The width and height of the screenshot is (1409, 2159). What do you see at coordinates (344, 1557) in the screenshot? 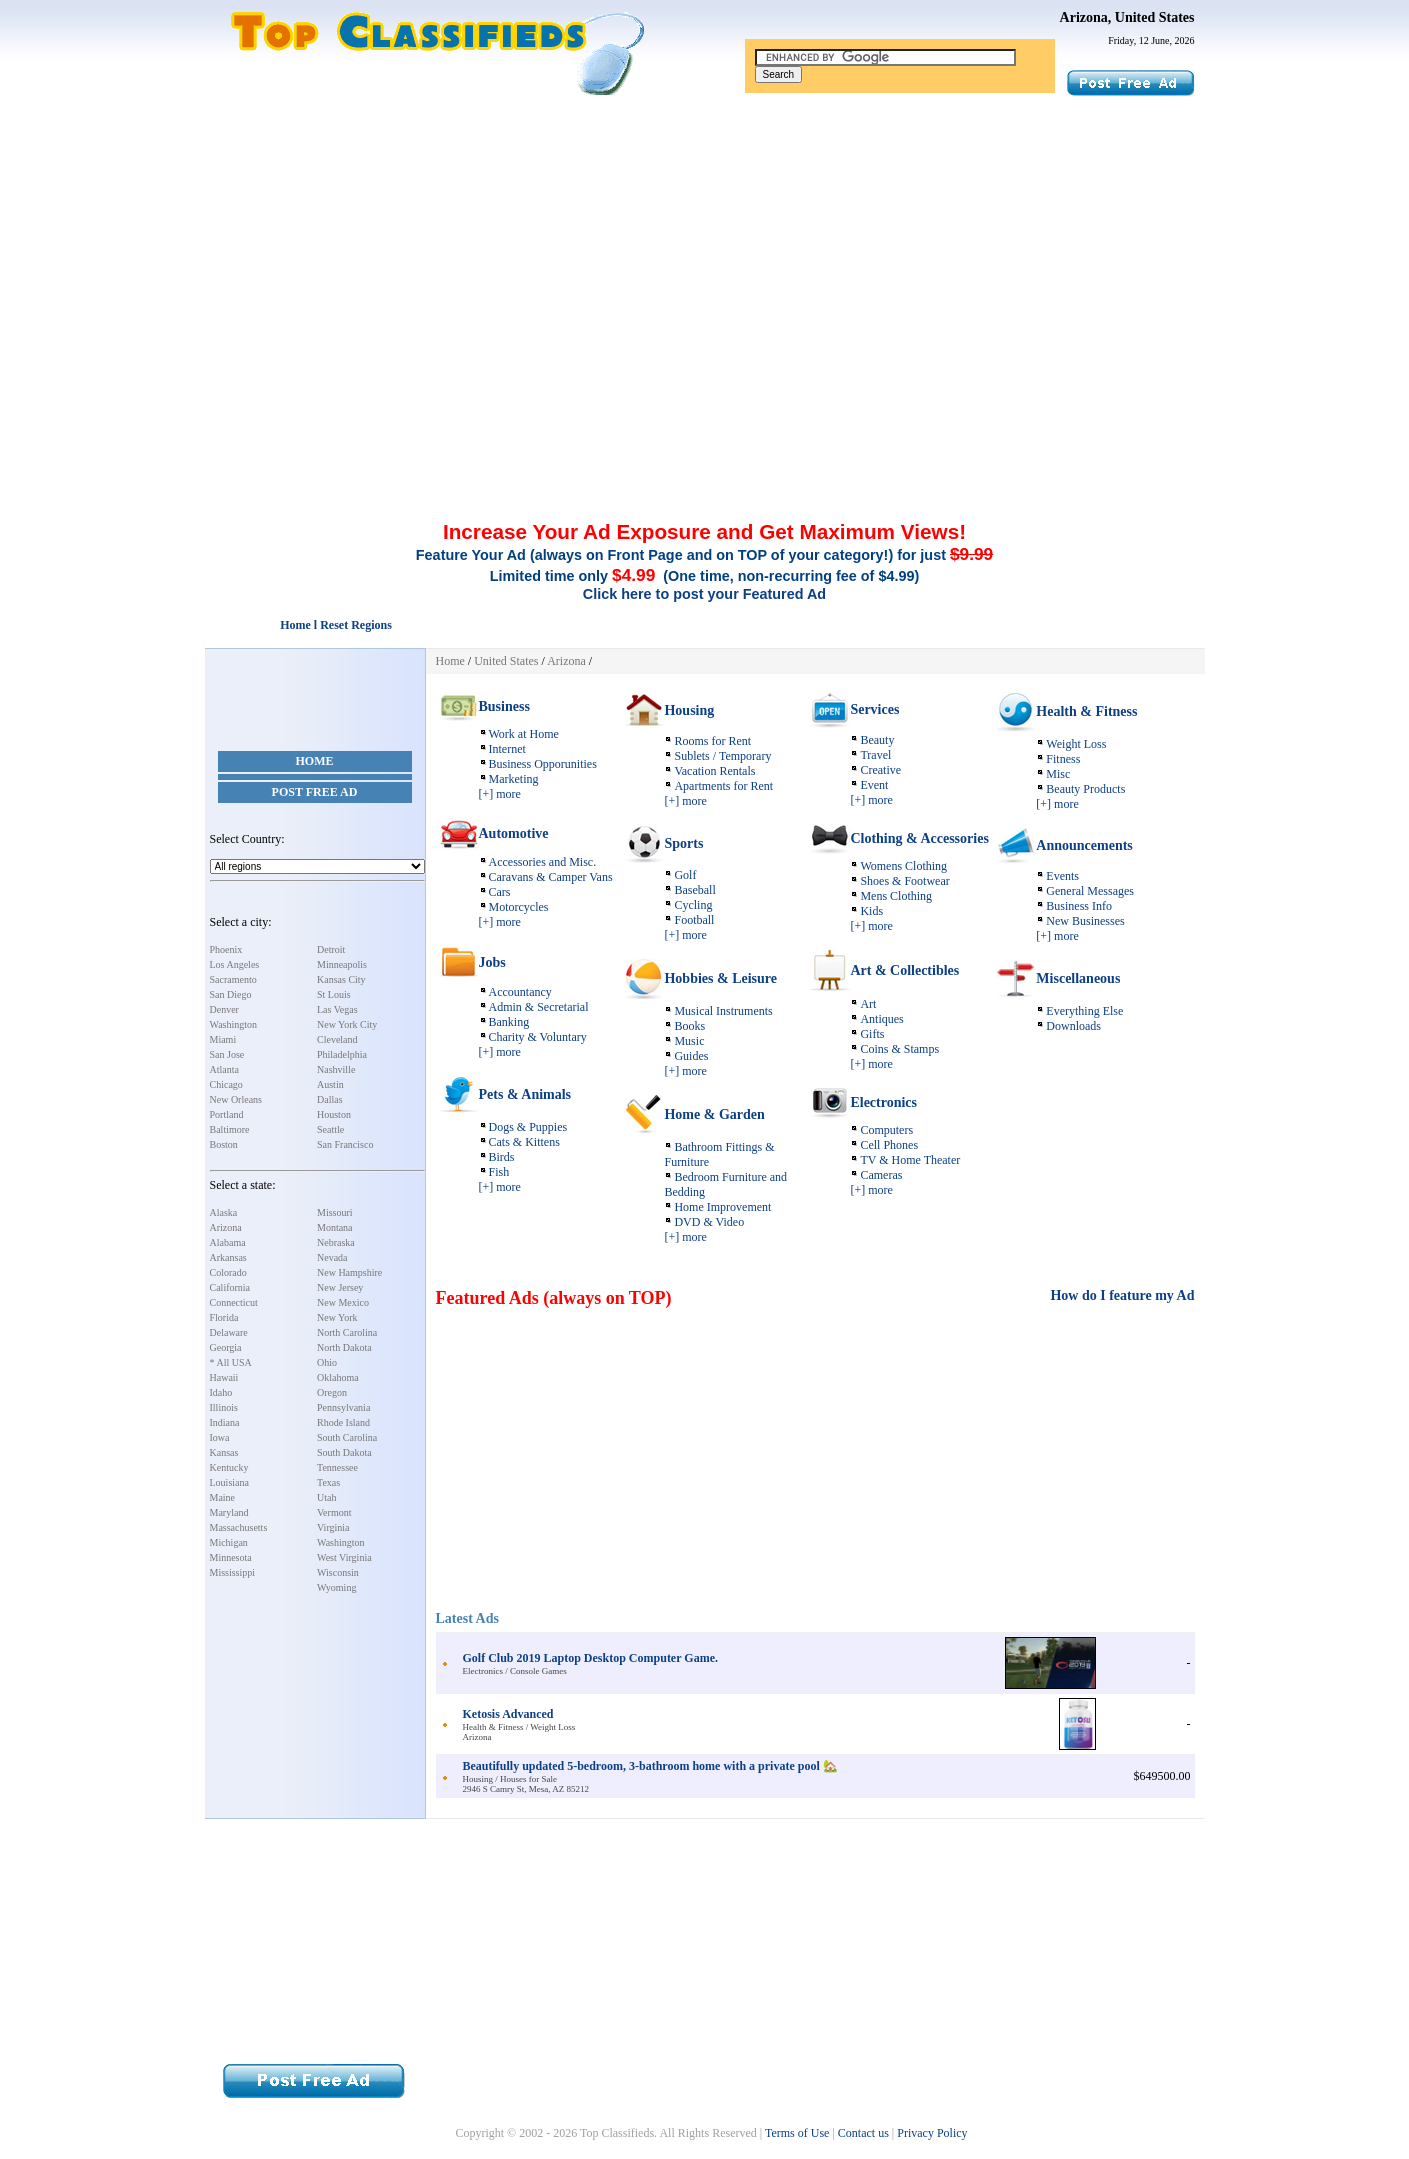
I see `West Virginia` at bounding box center [344, 1557].